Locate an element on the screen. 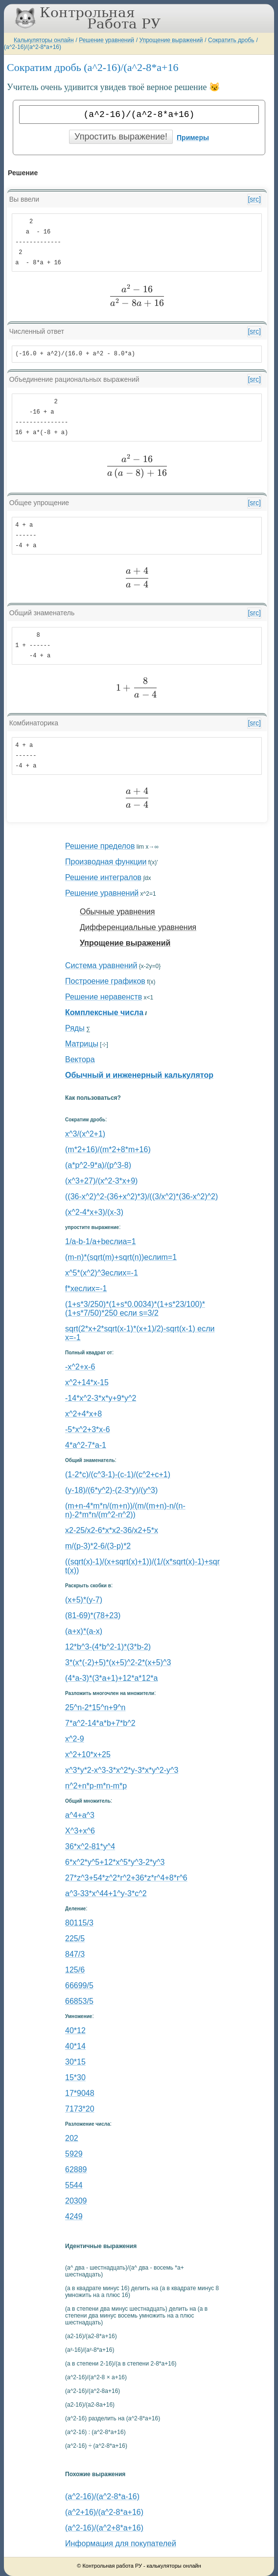 Image resolution: width=278 pixels, height=2576 pixels. Система уравнений is located at coordinates (101, 965).